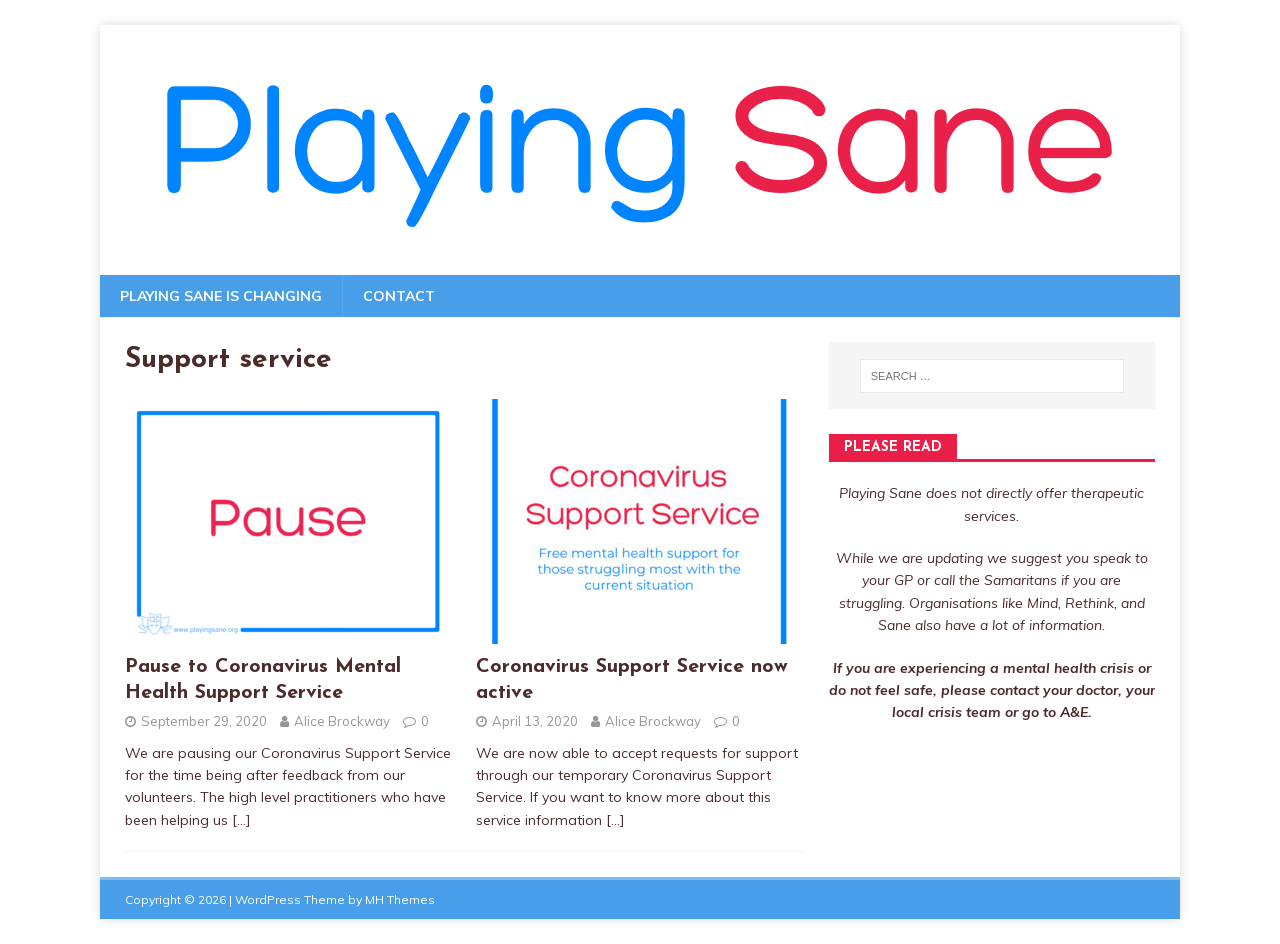  What do you see at coordinates (399, 296) in the screenshot?
I see `Contact` at bounding box center [399, 296].